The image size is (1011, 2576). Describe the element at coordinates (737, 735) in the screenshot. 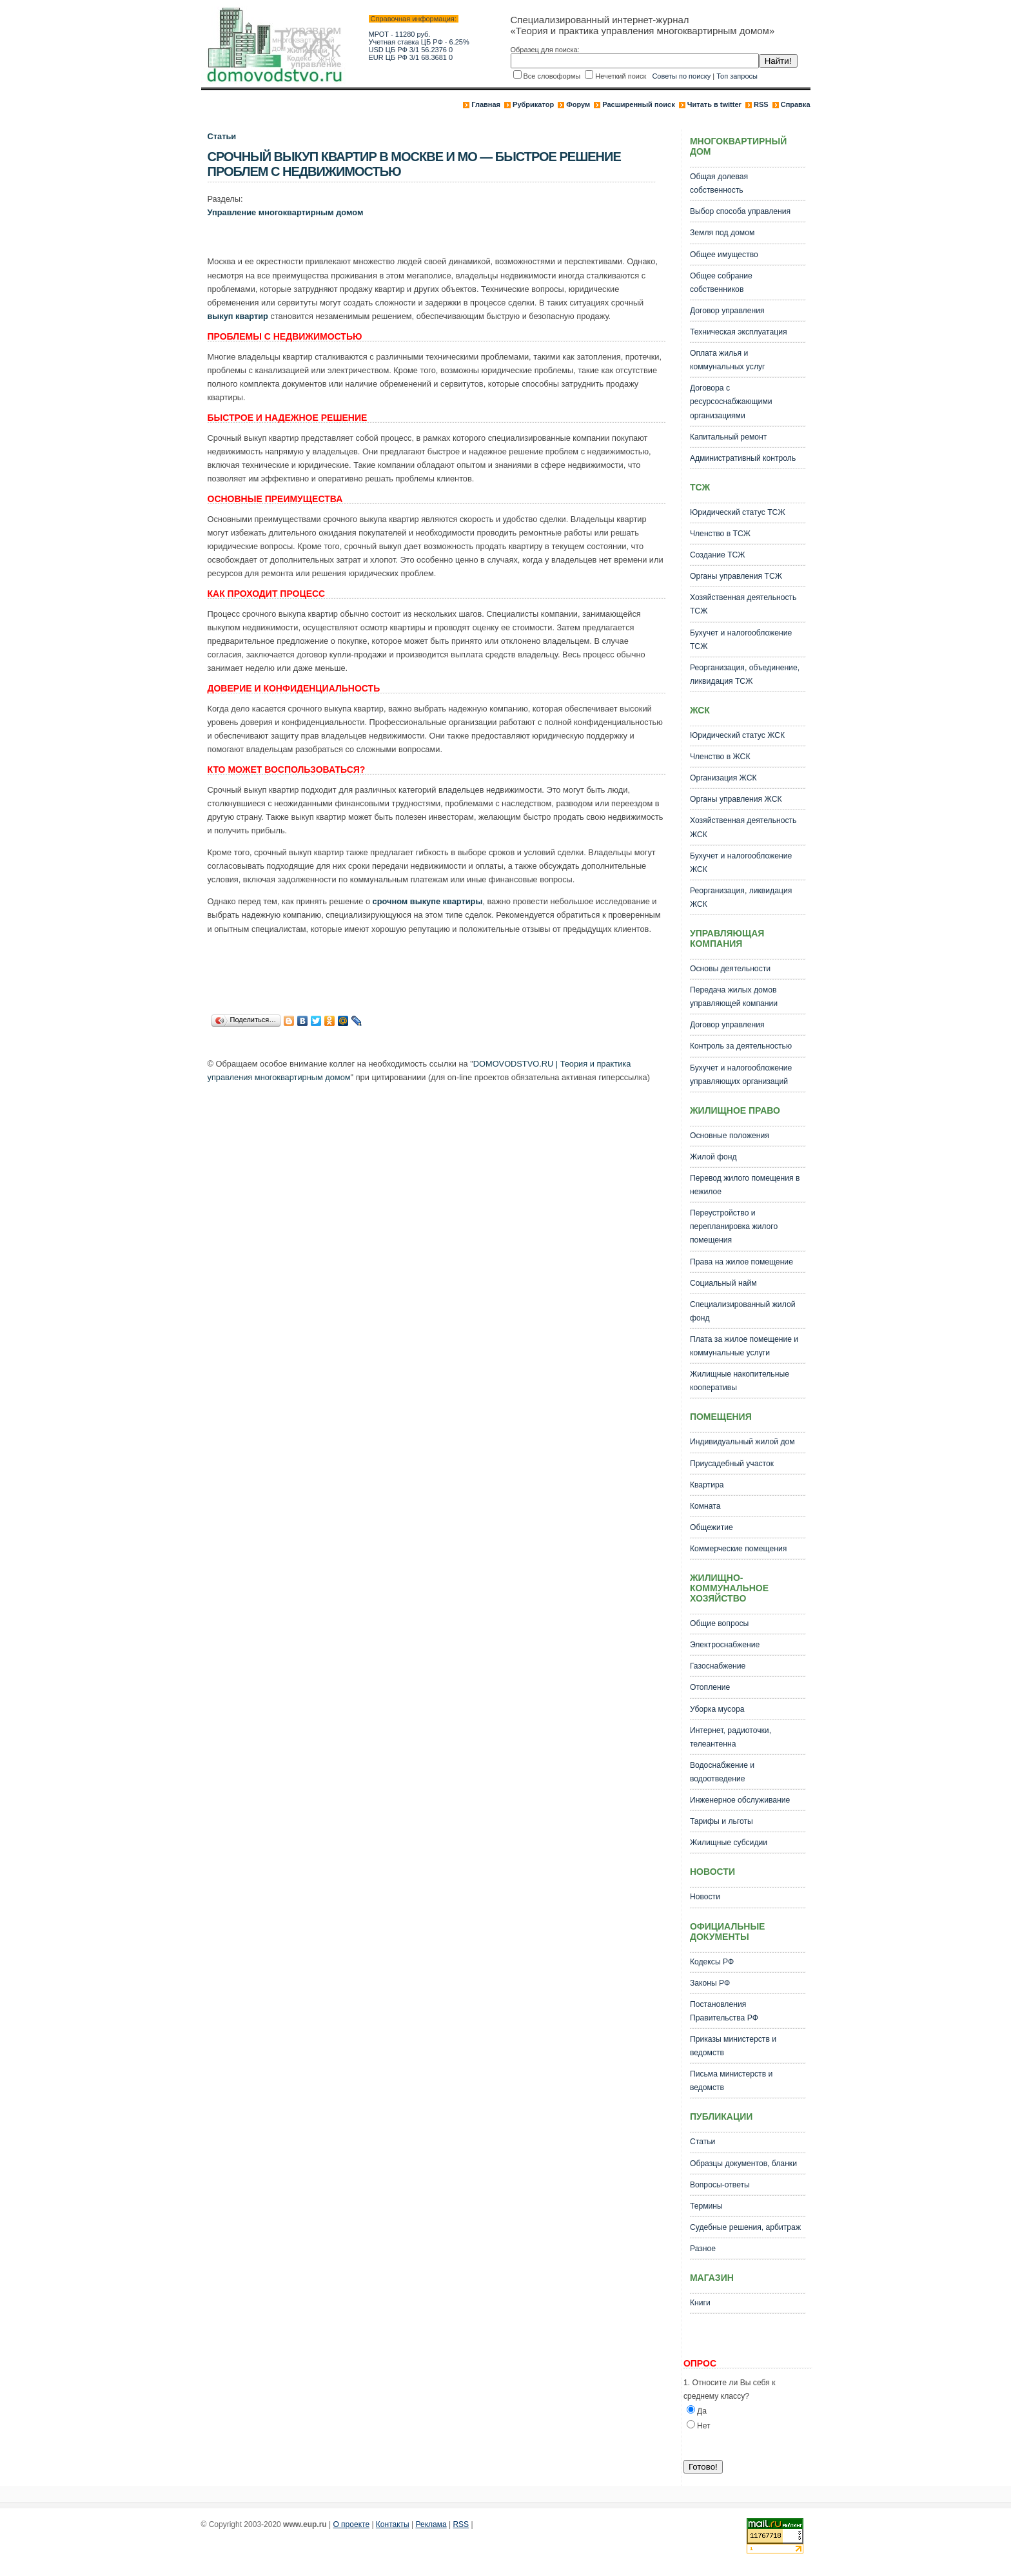

I see `Юридический статус ЖСК` at that location.